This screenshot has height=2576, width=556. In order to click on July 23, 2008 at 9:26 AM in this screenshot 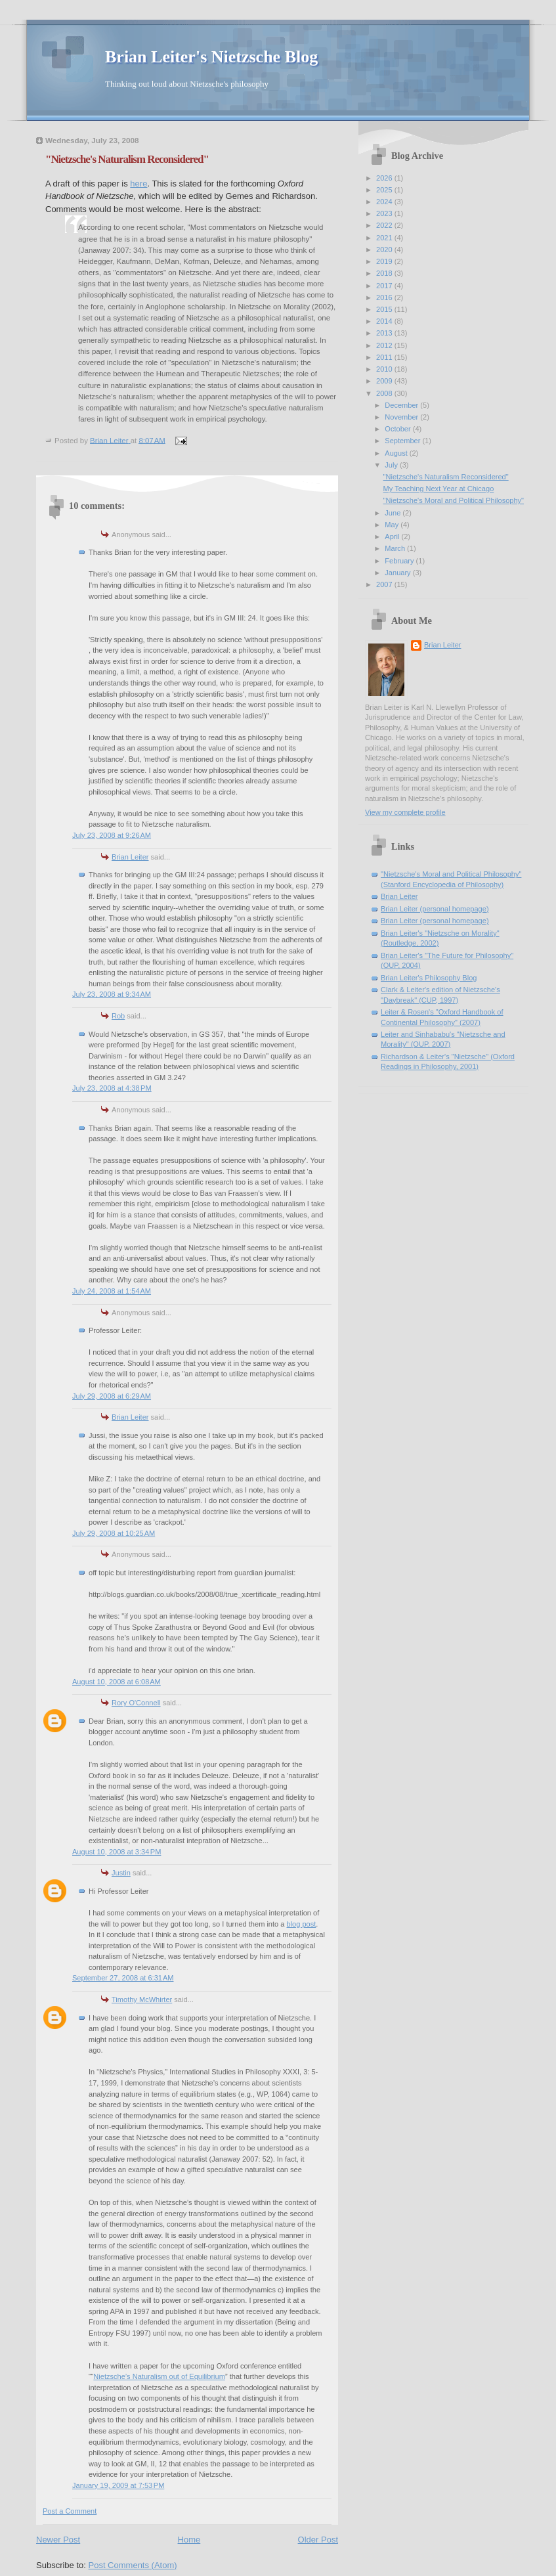, I will do `click(111, 835)`.